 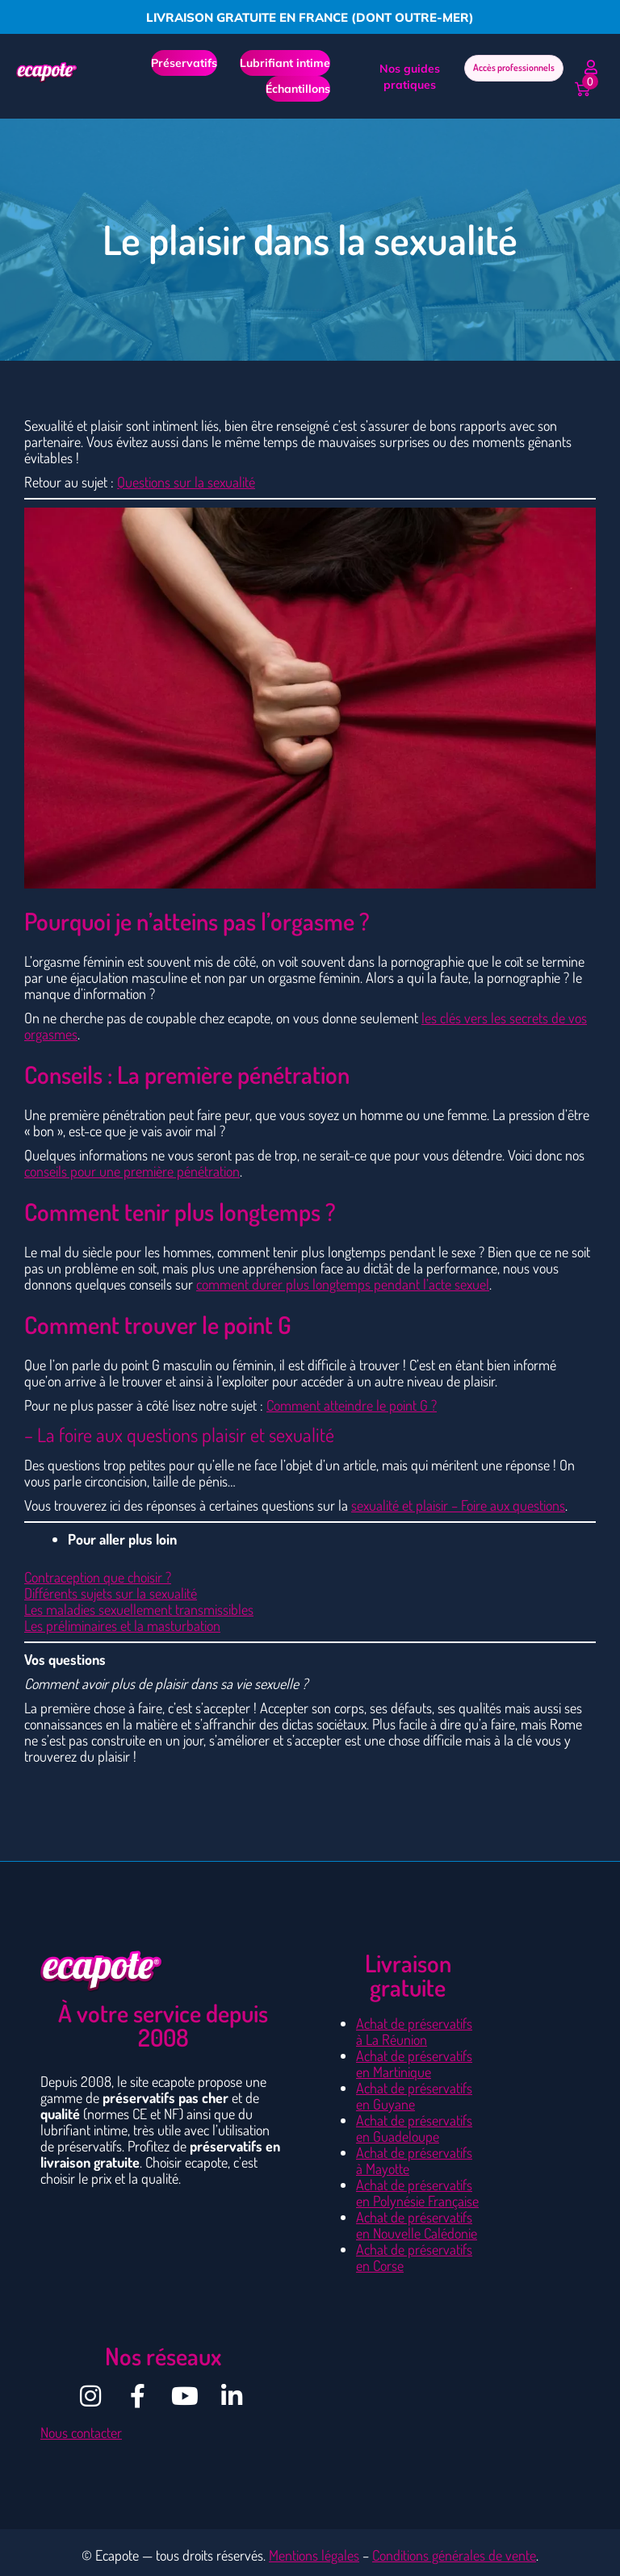 I want to click on Achat de préservatifs en Corse, so click(x=414, y=2257).